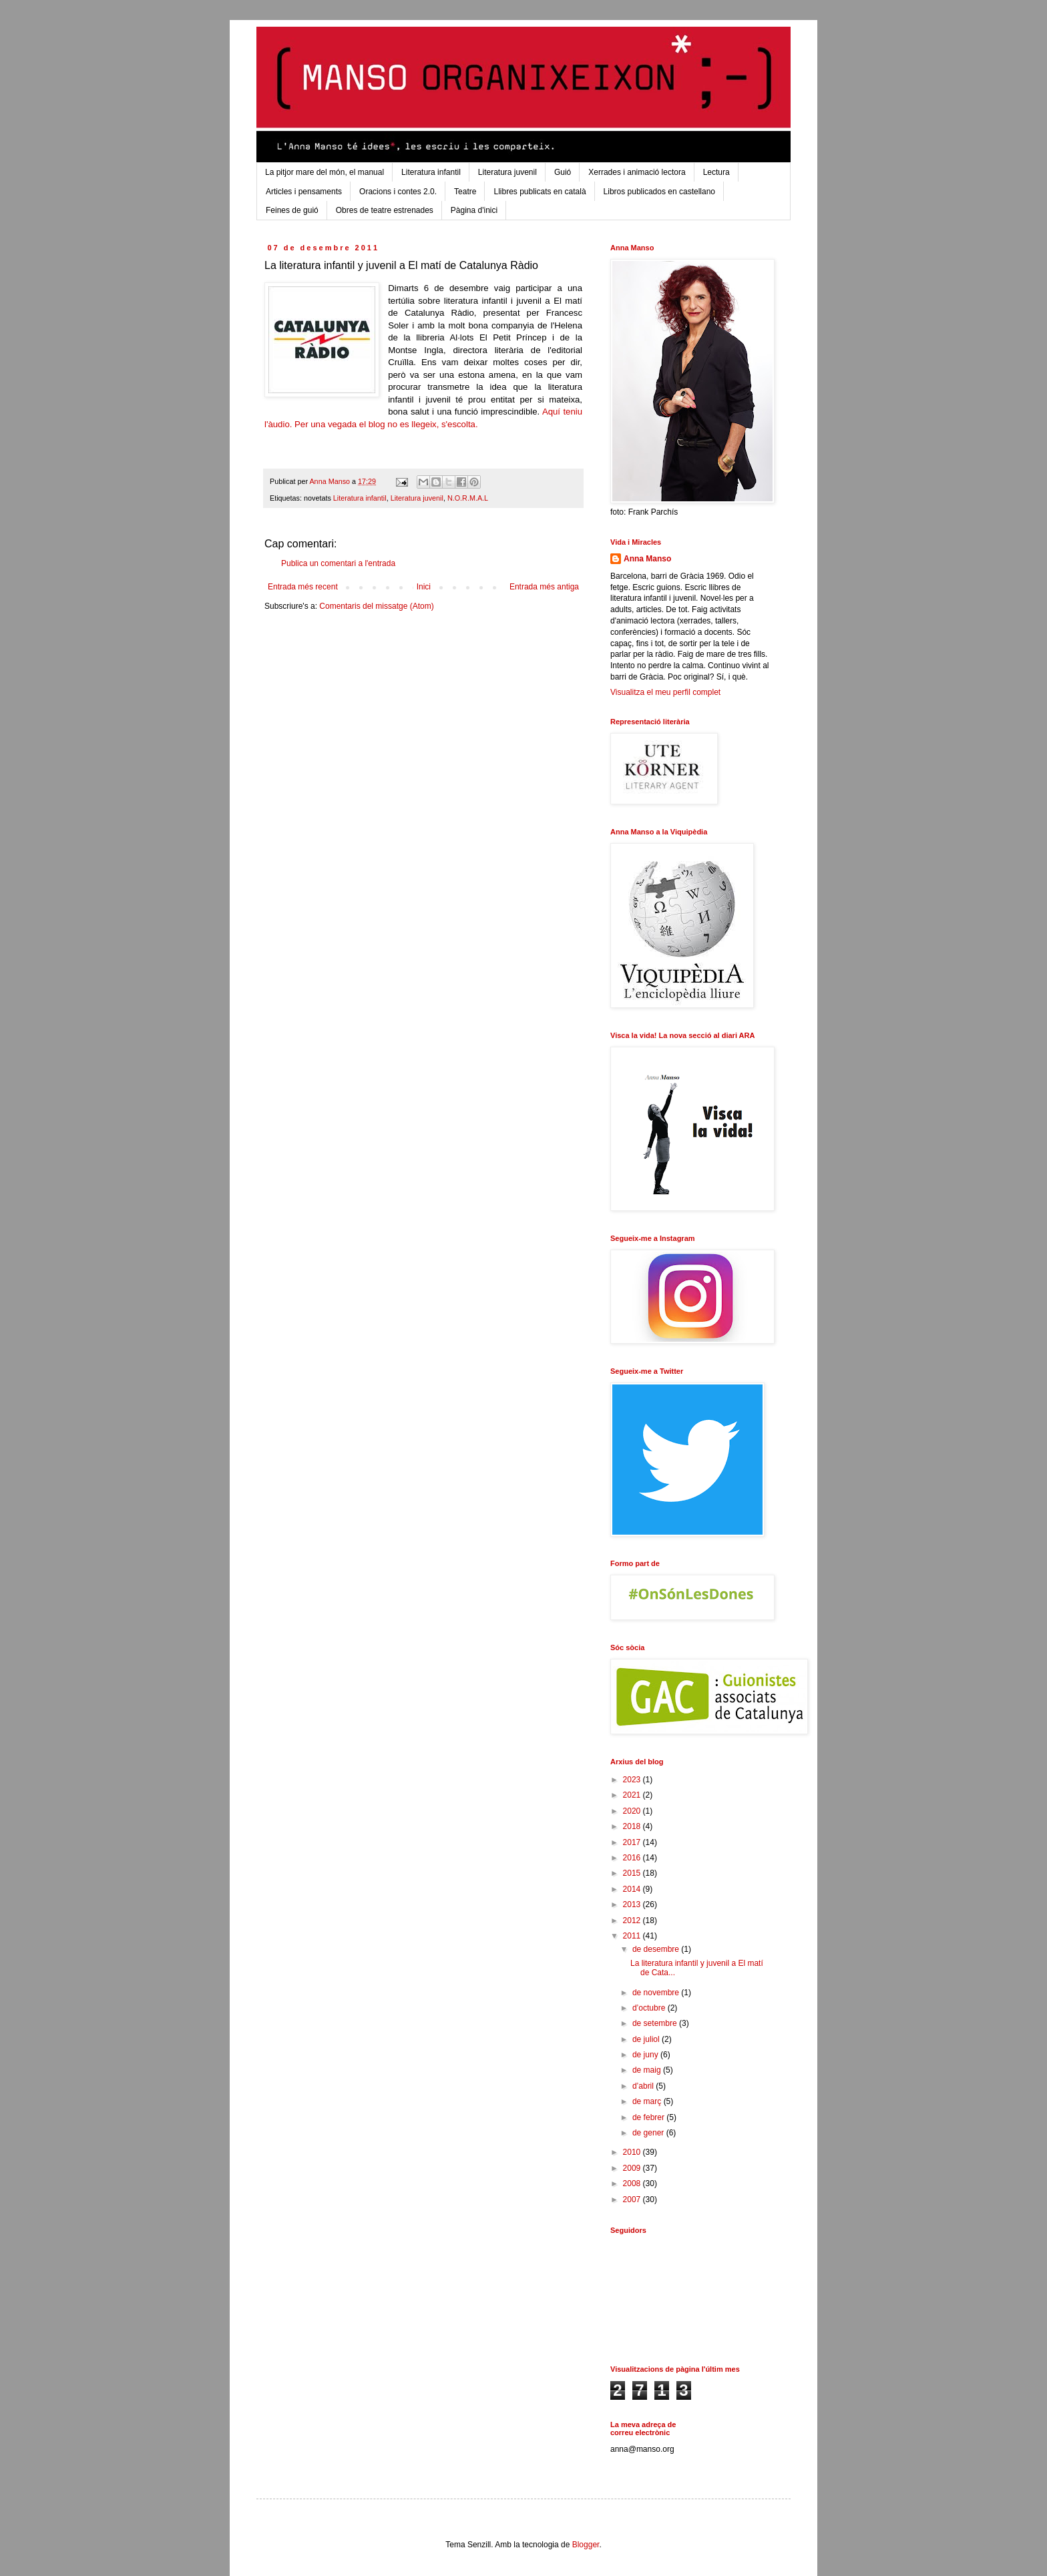 This screenshot has width=1047, height=2576. I want to click on 2014, so click(633, 1889).